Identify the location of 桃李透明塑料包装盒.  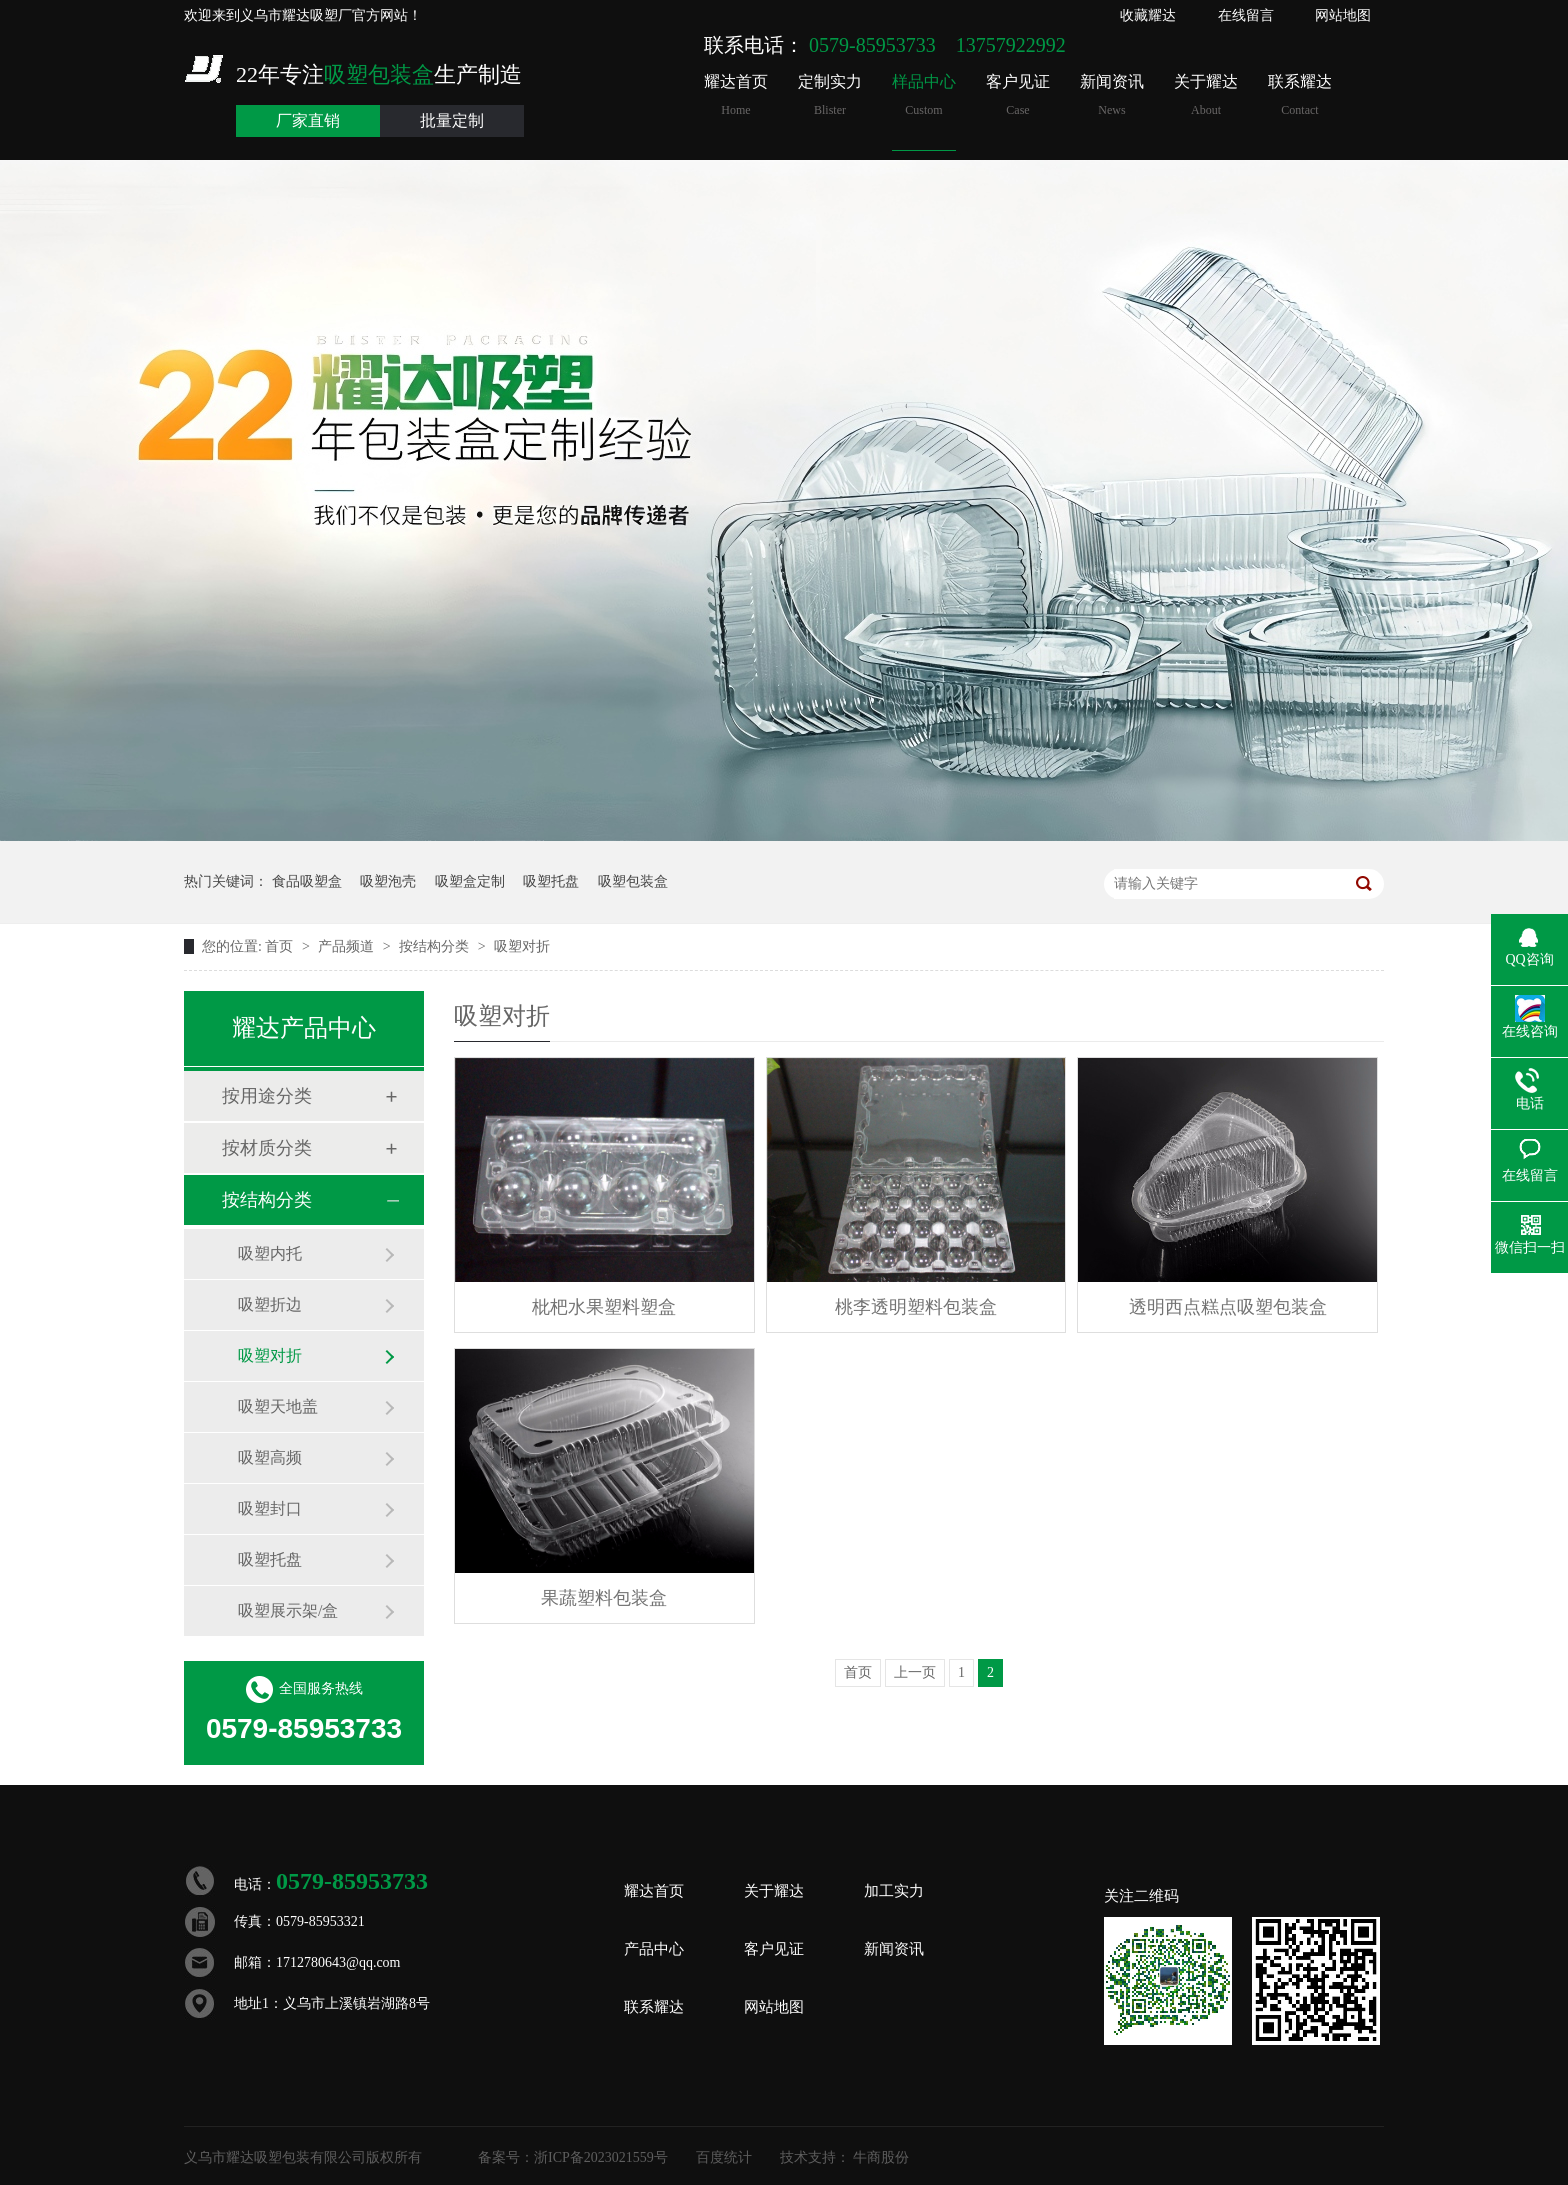
(916, 1307).